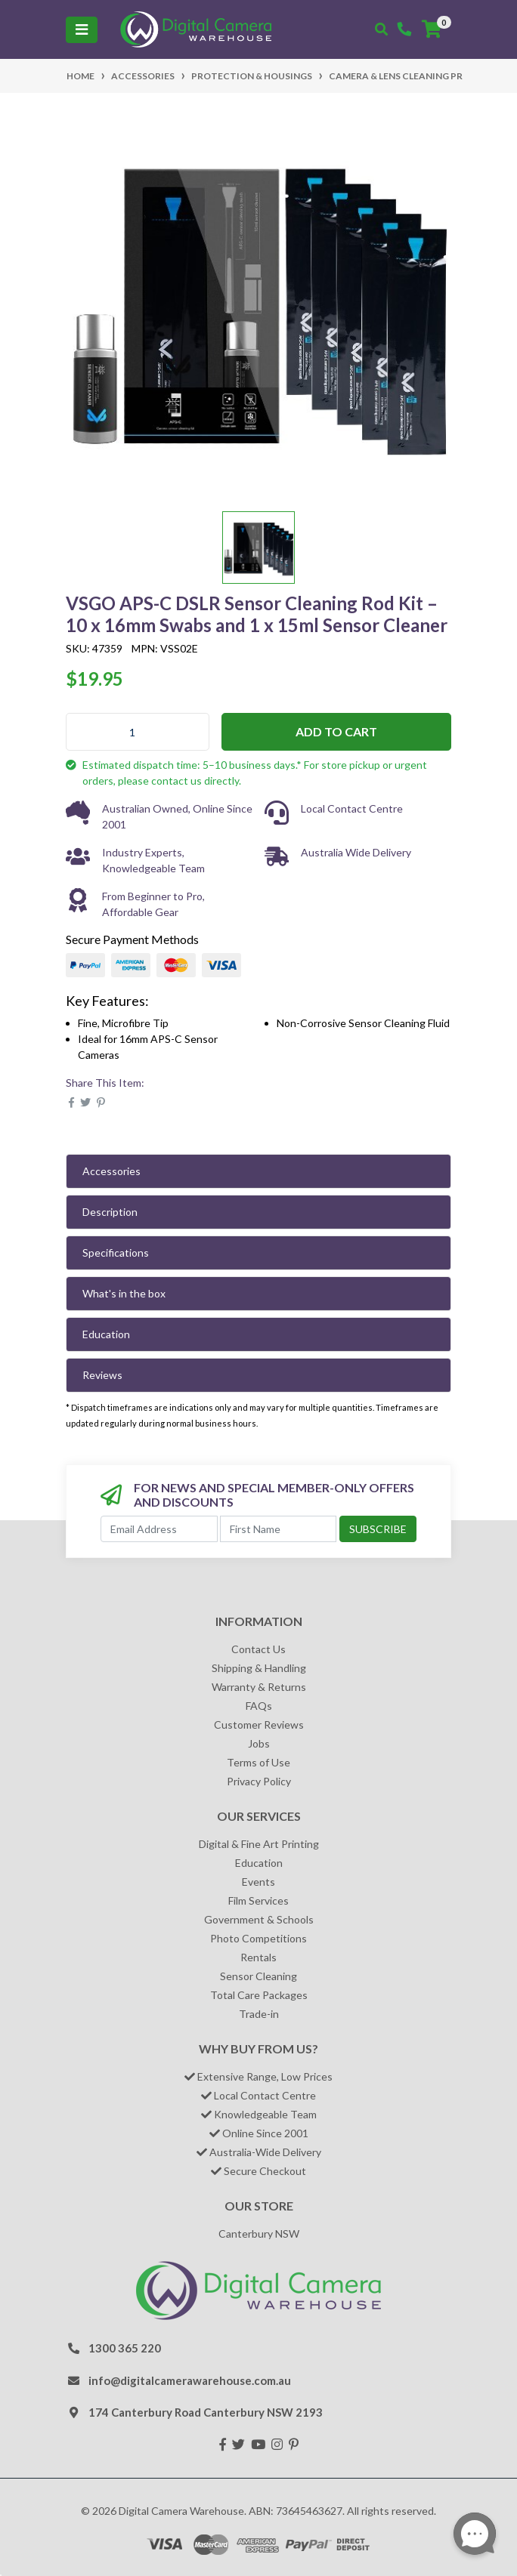 Image resolution: width=517 pixels, height=2576 pixels. I want to click on [Shopping cart], so click(431, 29).